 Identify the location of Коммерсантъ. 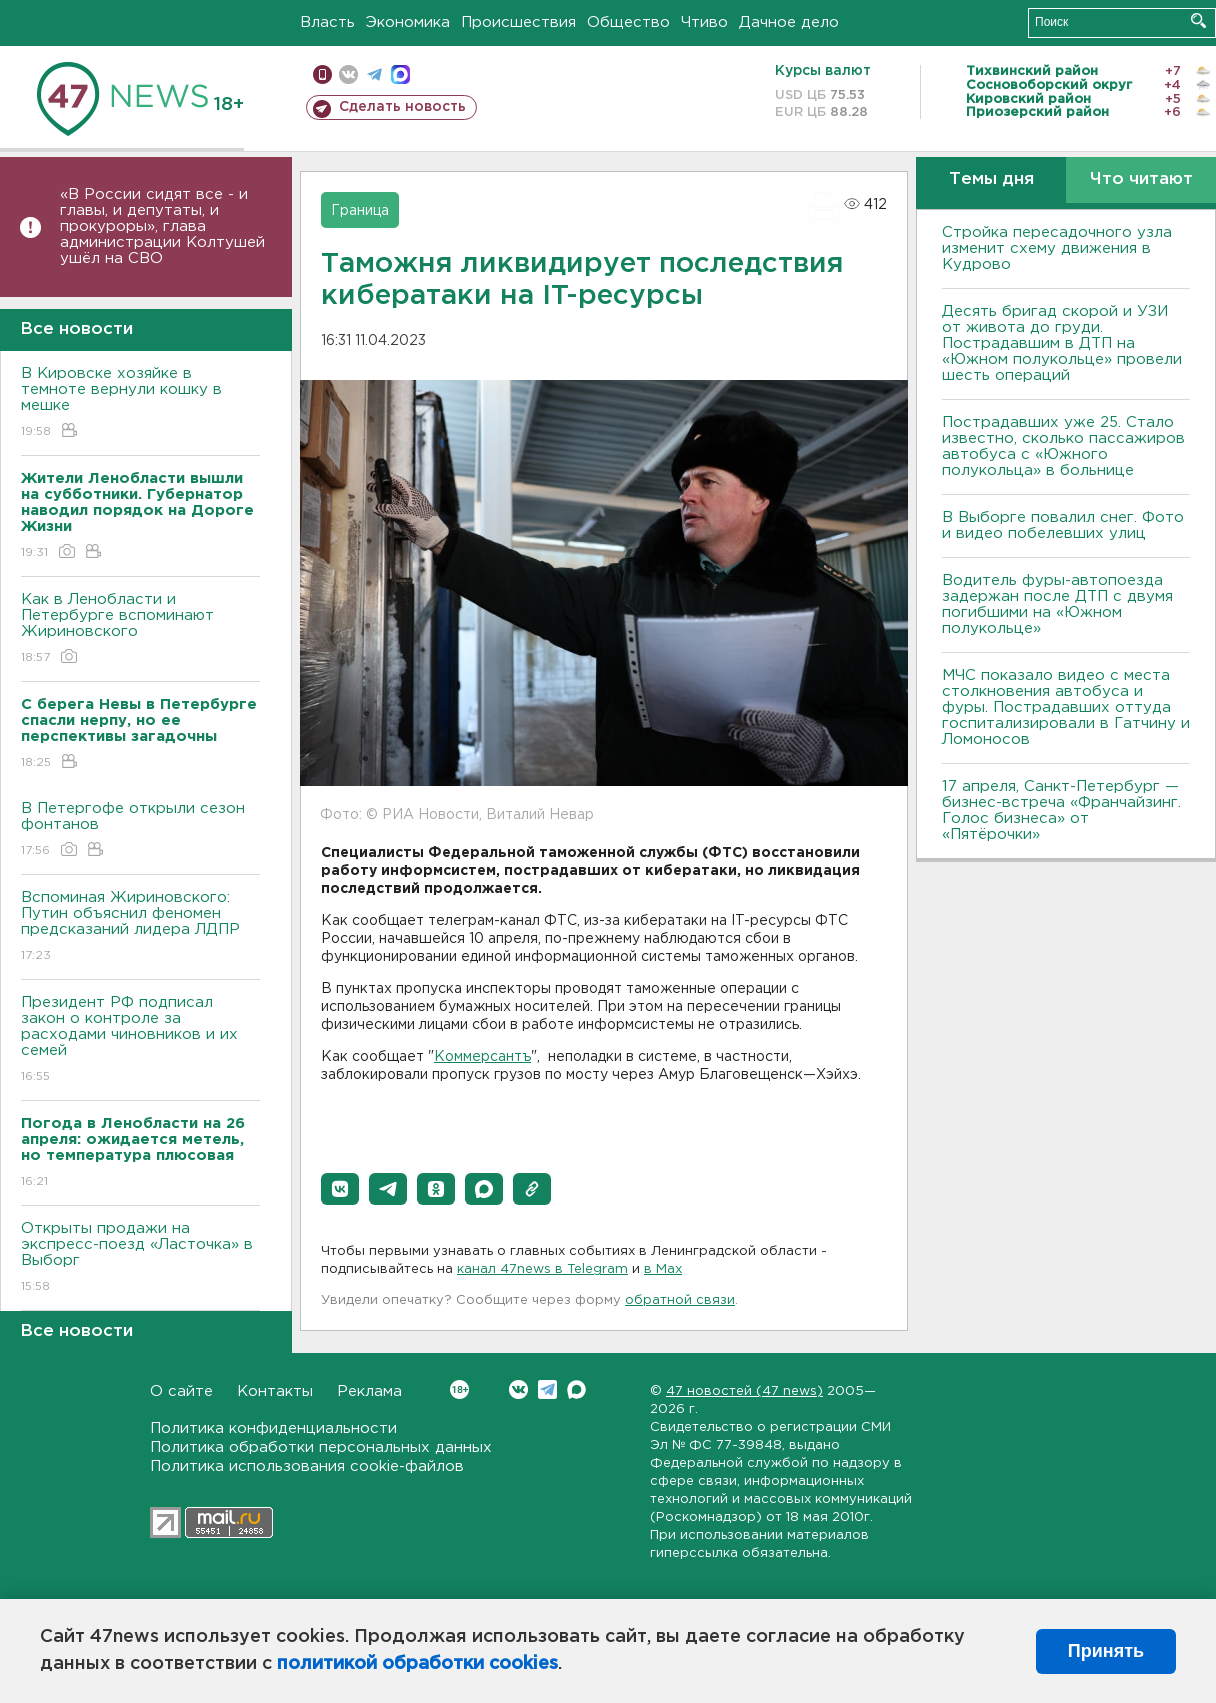
(482, 1057).